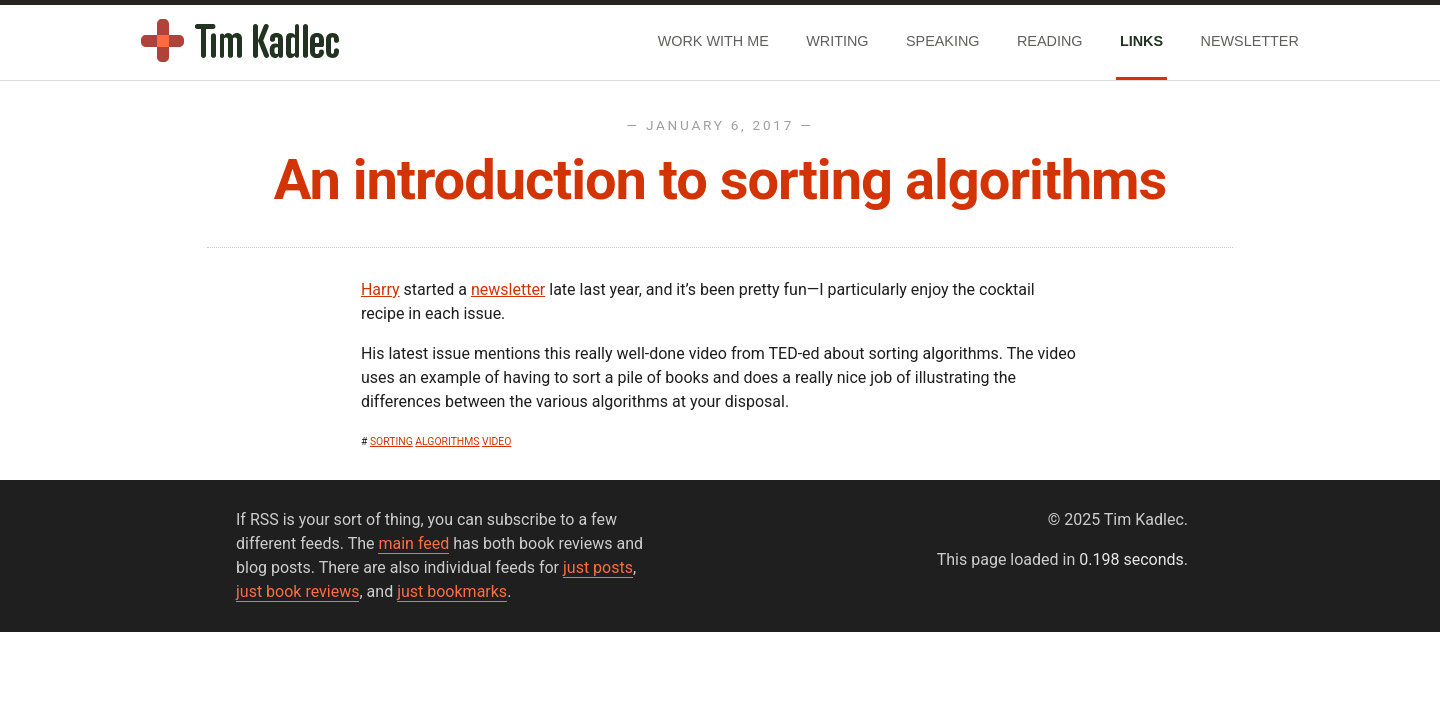 Image resolution: width=1440 pixels, height=720 pixels. Describe the element at coordinates (943, 41) in the screenshot. I see `Speaking` at that location.